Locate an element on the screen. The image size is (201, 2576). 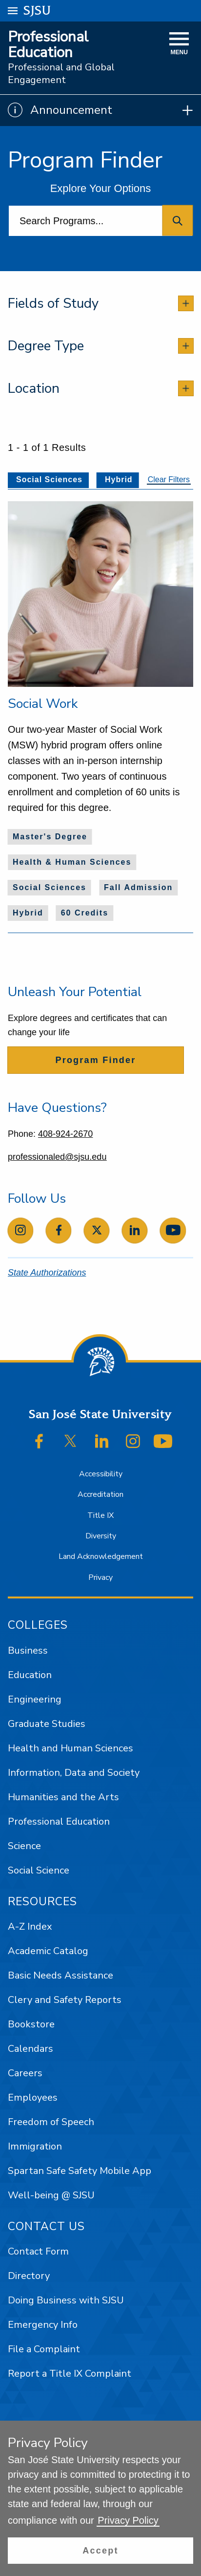
Privacy is located at coordinates (100, 1577).